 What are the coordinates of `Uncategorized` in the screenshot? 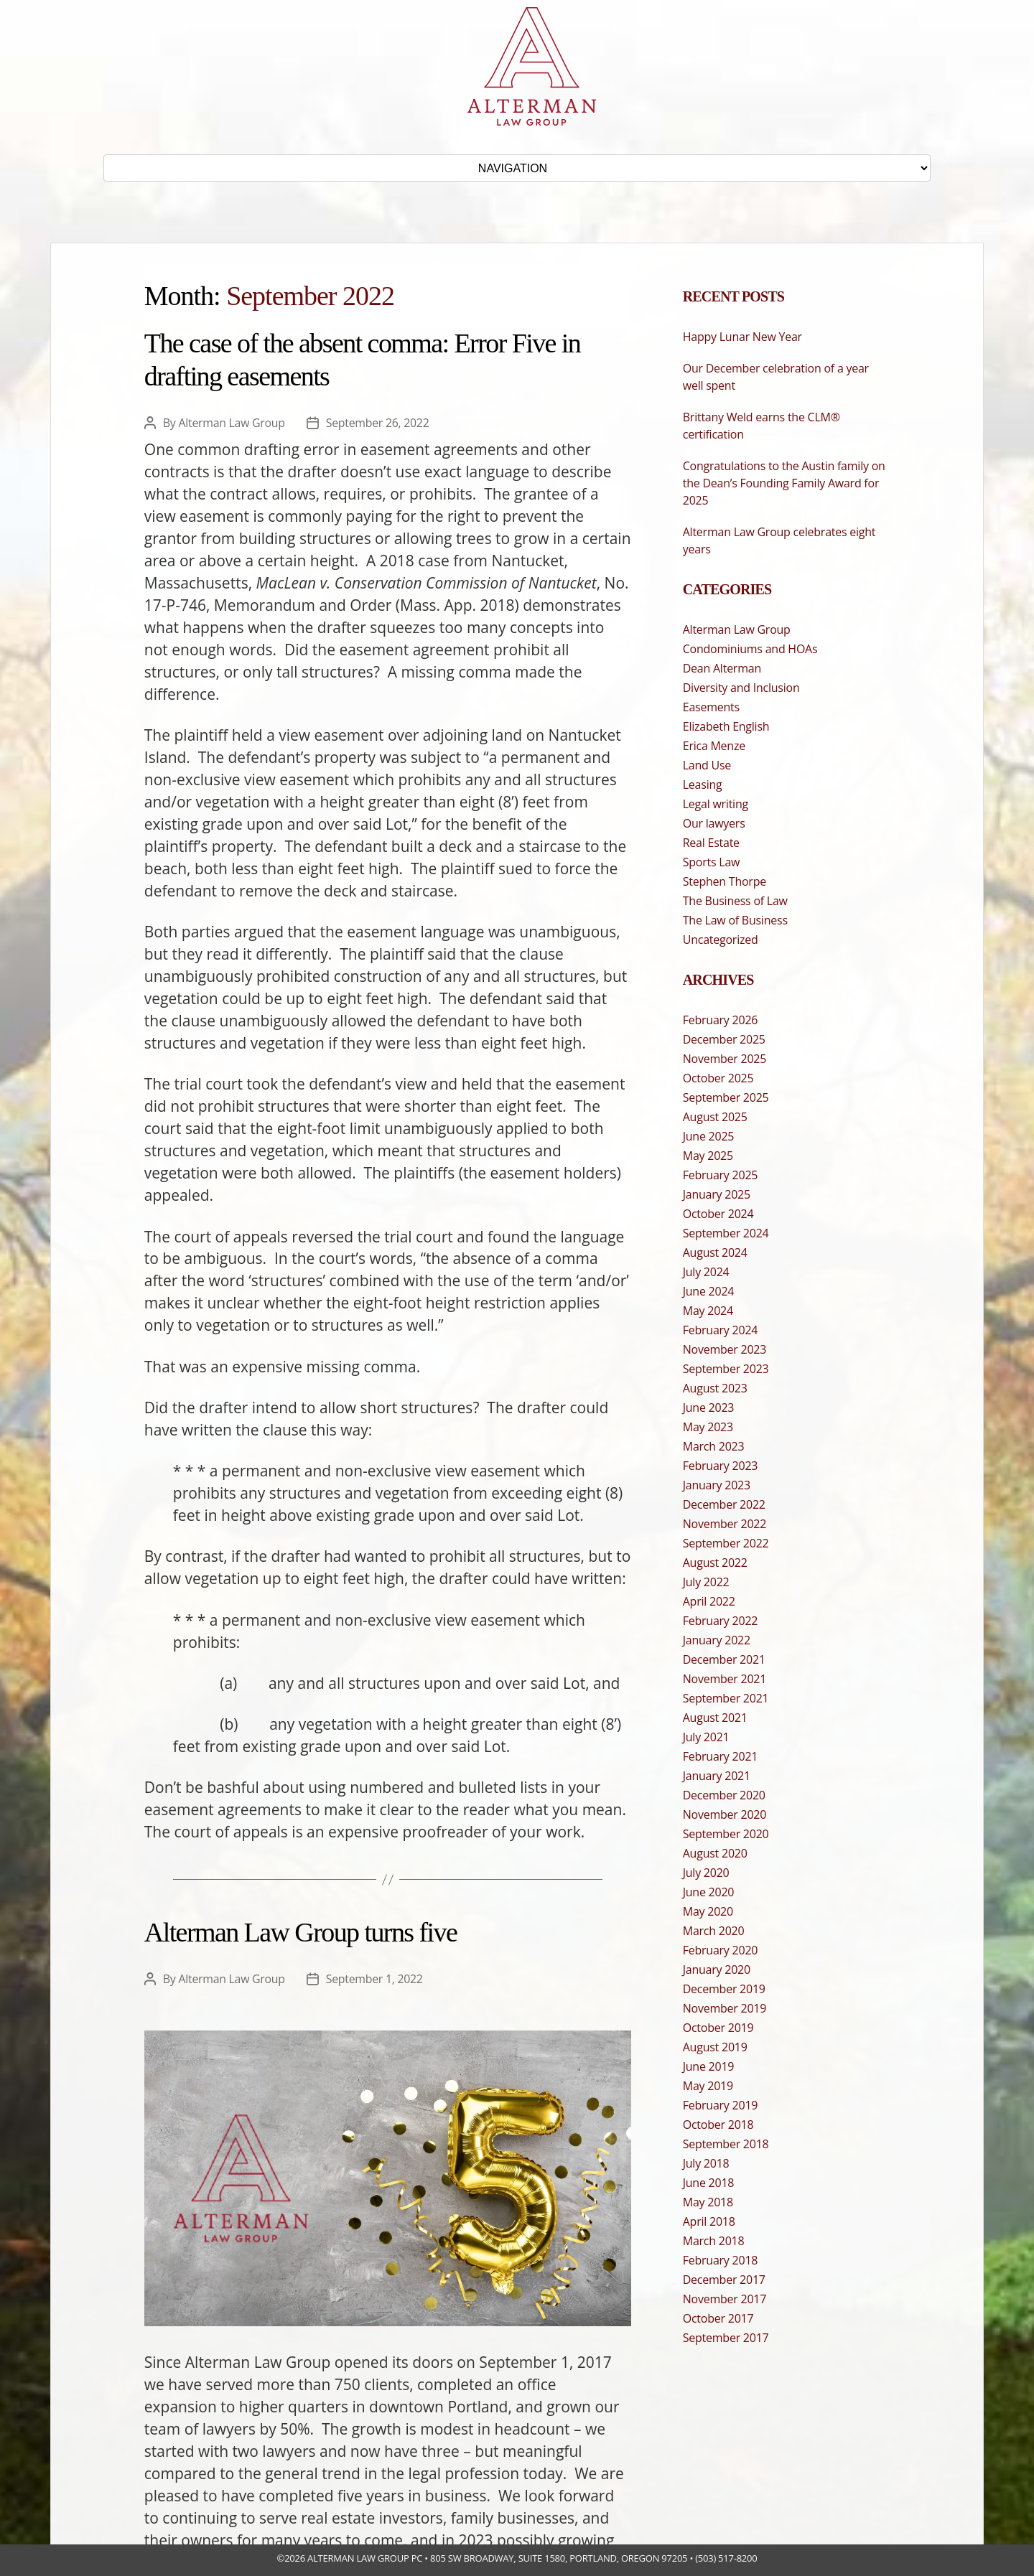 It's located at (720, 939).